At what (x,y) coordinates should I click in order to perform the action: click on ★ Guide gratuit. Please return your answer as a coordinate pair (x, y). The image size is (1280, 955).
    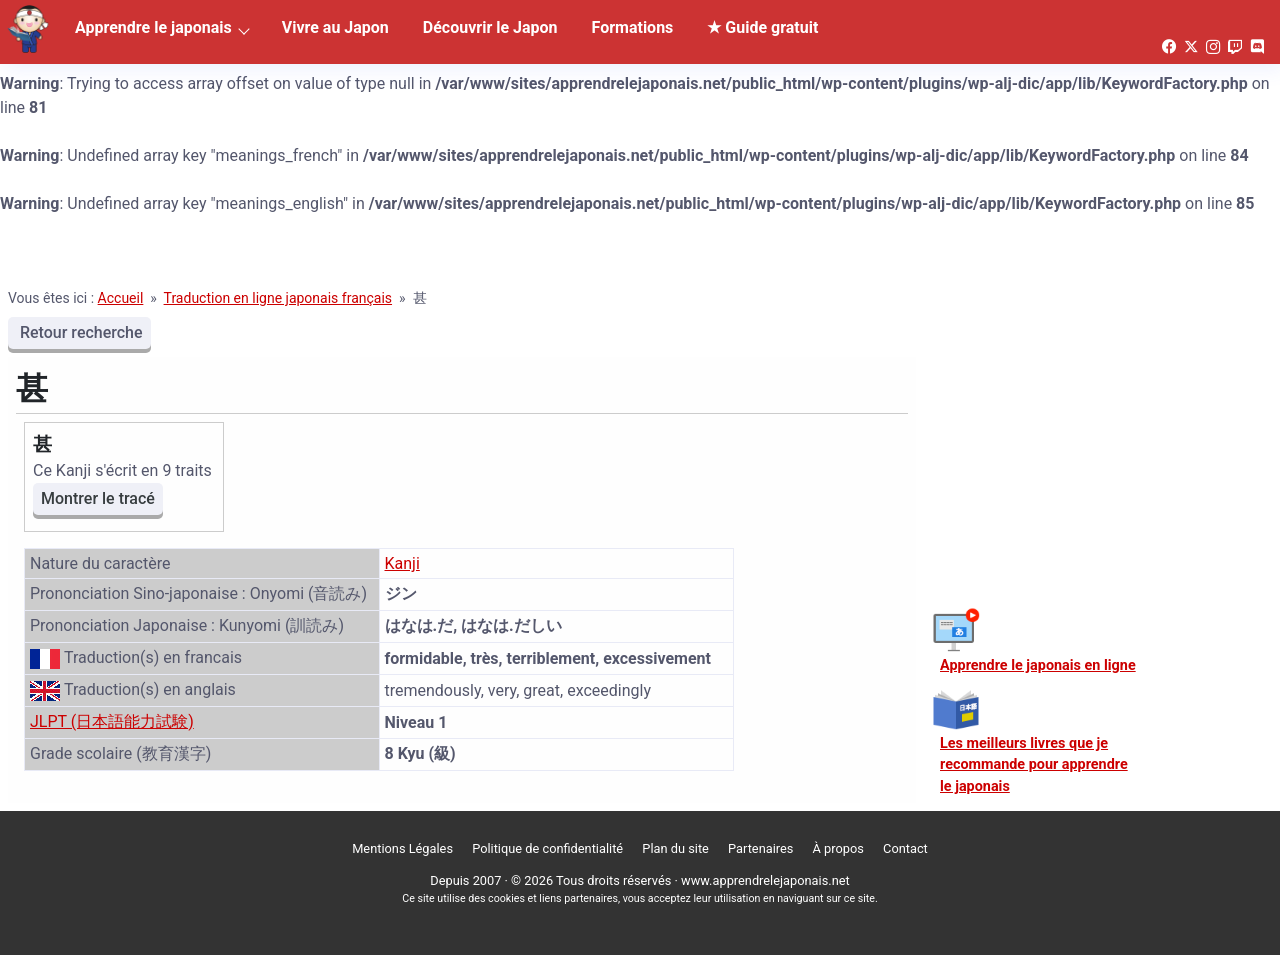
    Looking at the image, I should click on (762, 27).